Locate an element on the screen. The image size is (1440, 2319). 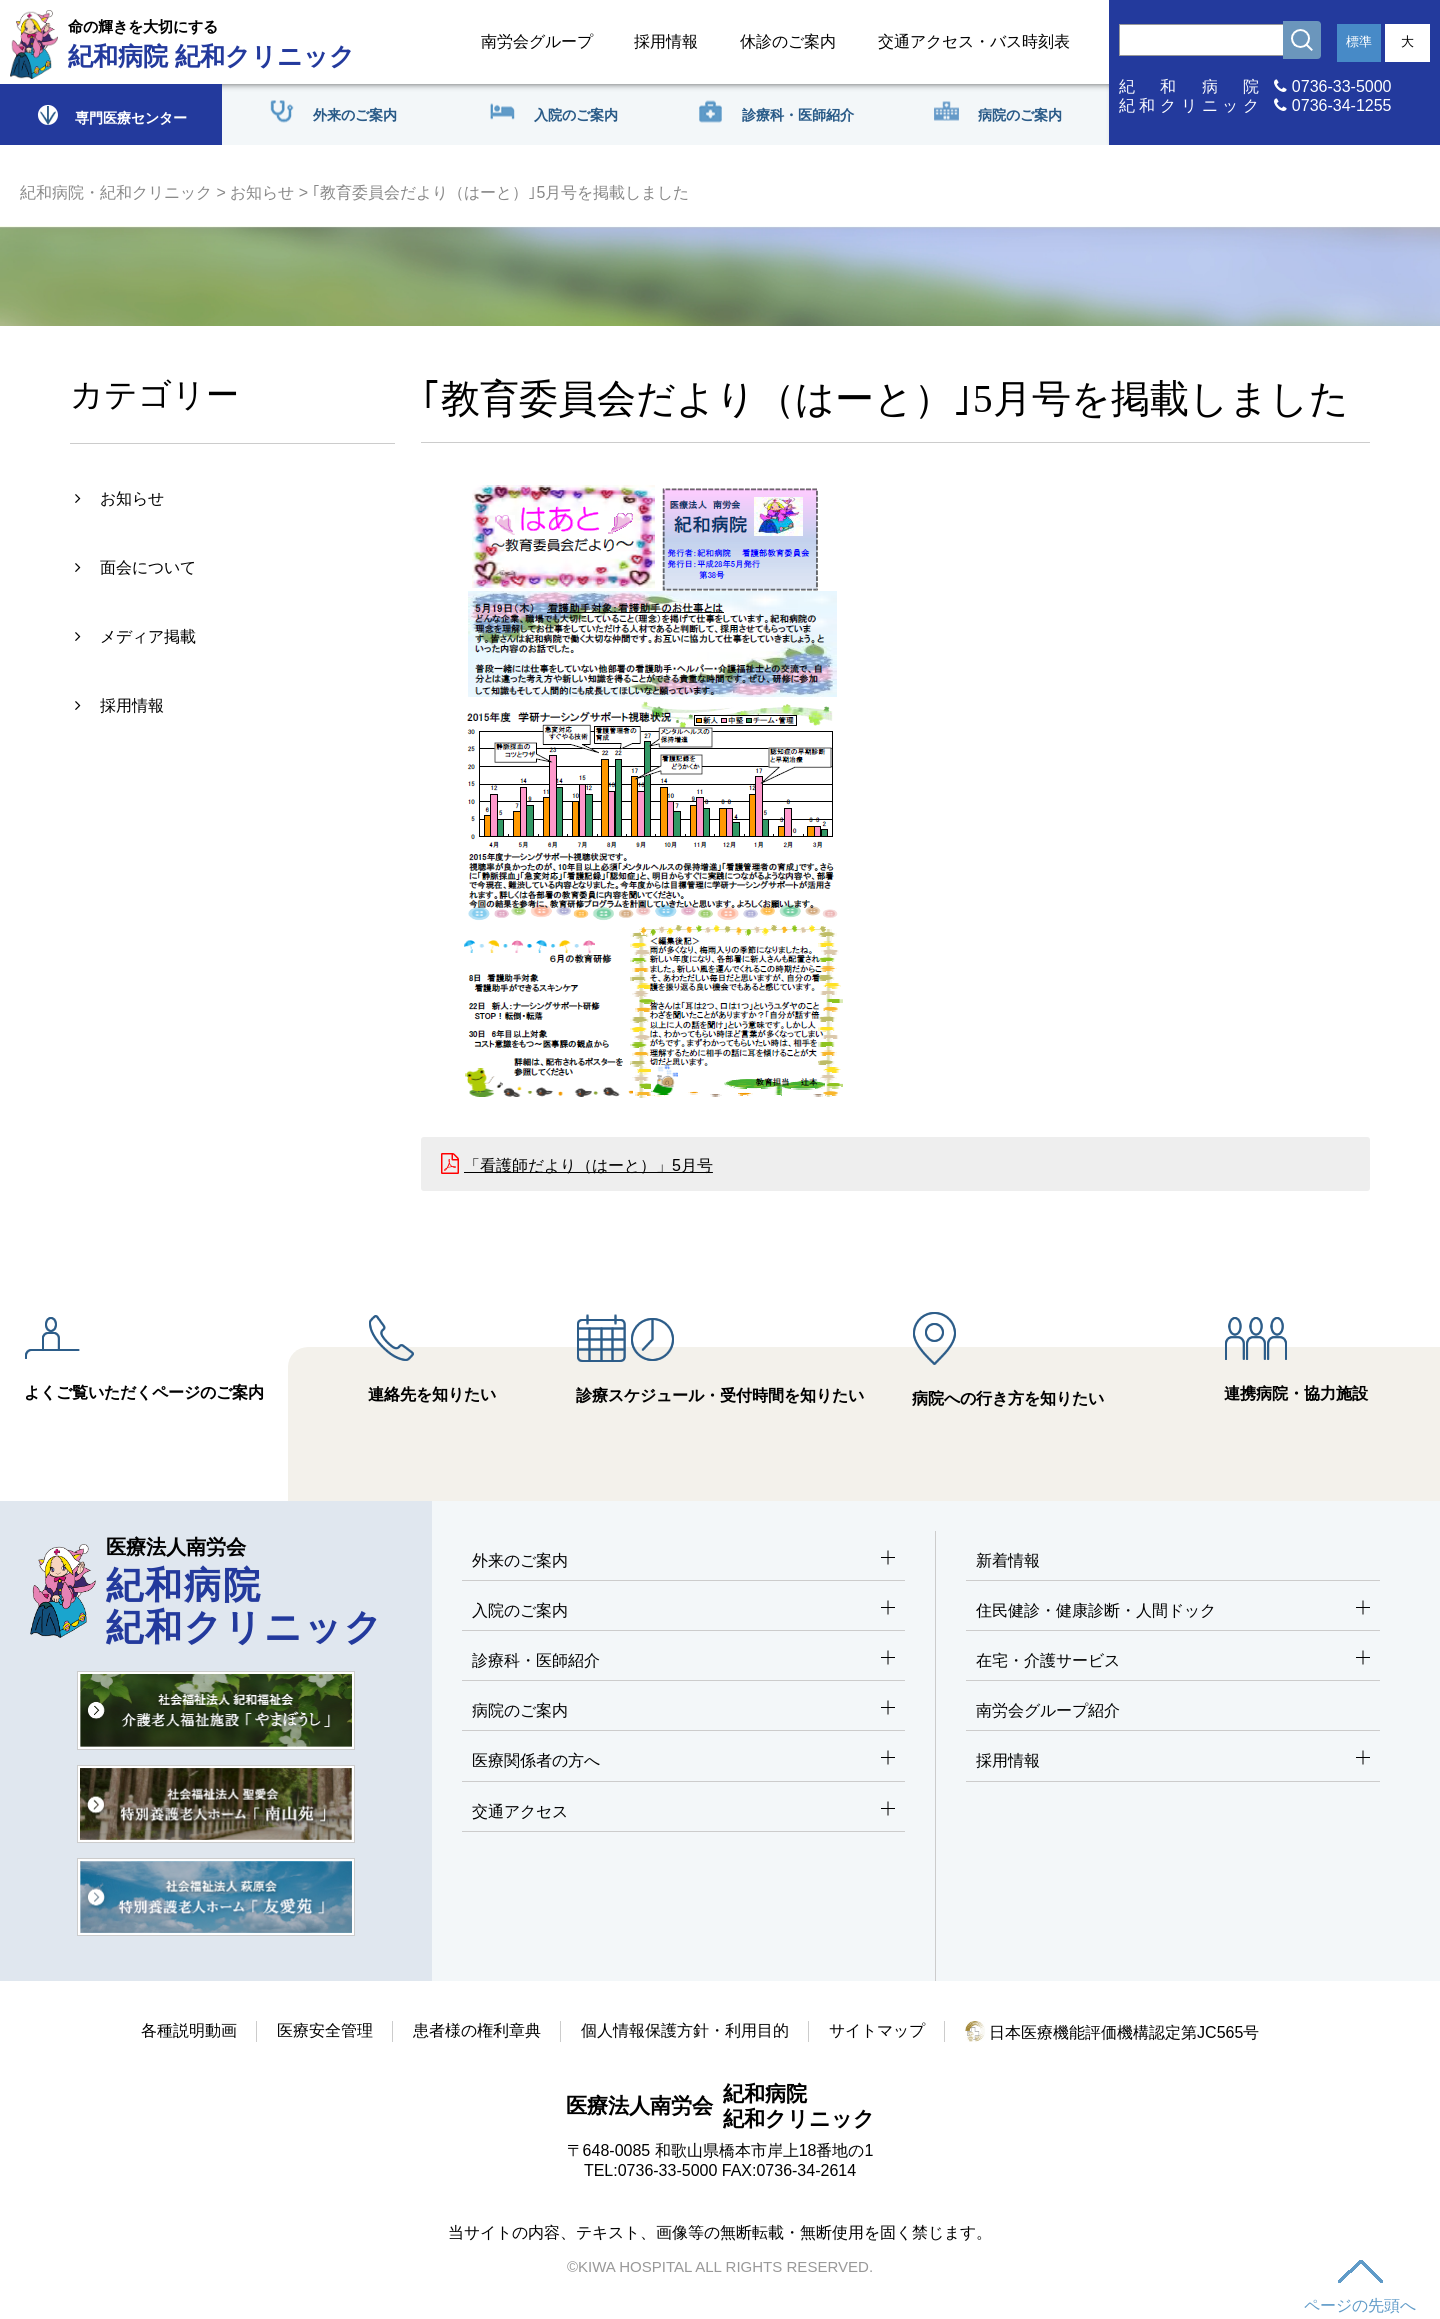
紀和病院・紀和クリニック is located at coordinates (116, 192).